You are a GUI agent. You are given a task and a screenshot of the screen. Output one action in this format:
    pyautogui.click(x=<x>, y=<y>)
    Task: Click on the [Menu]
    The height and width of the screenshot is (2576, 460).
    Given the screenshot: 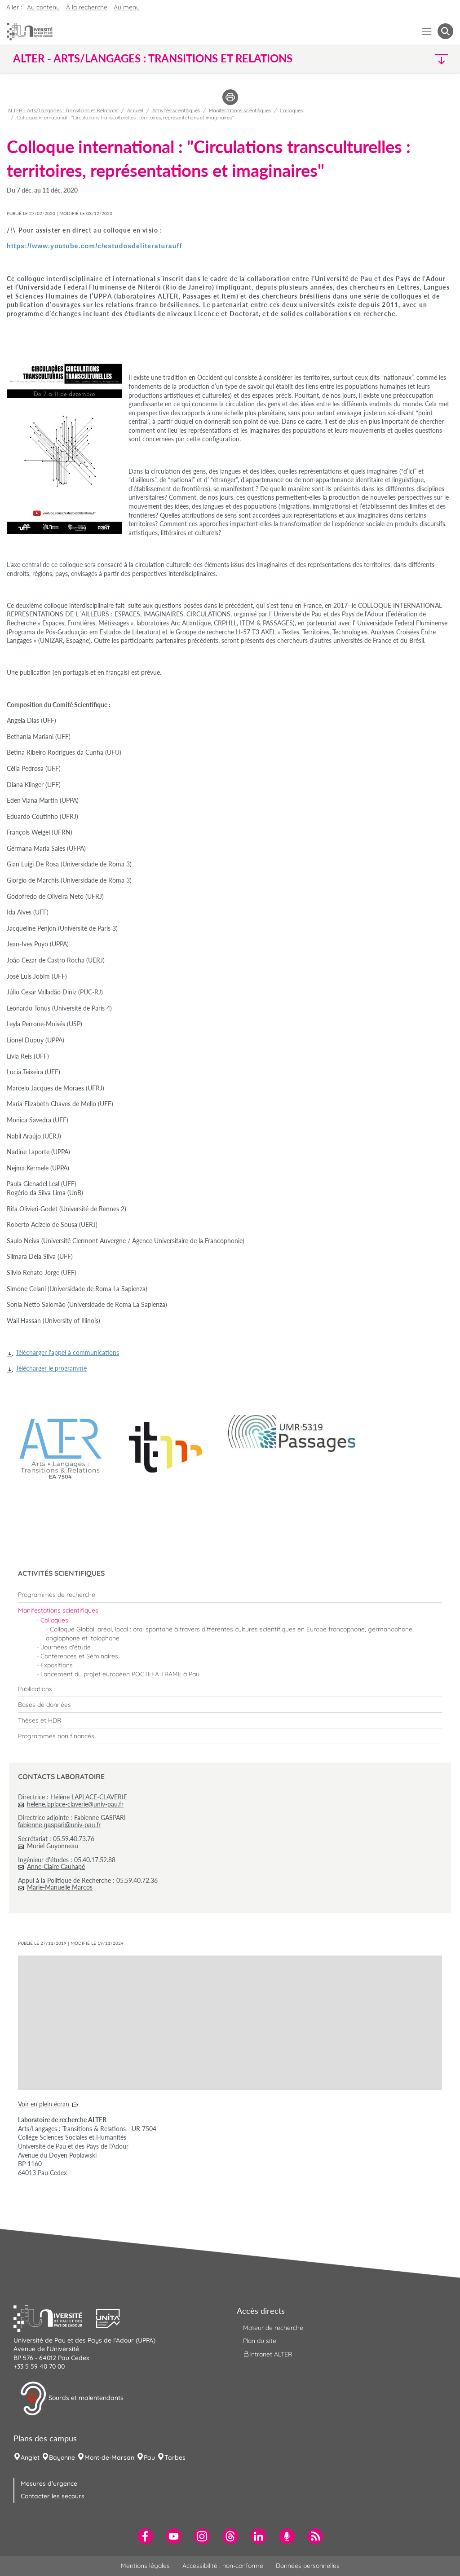 What is the action you would take?
    pyautogui.click(x=427, y=31)
    